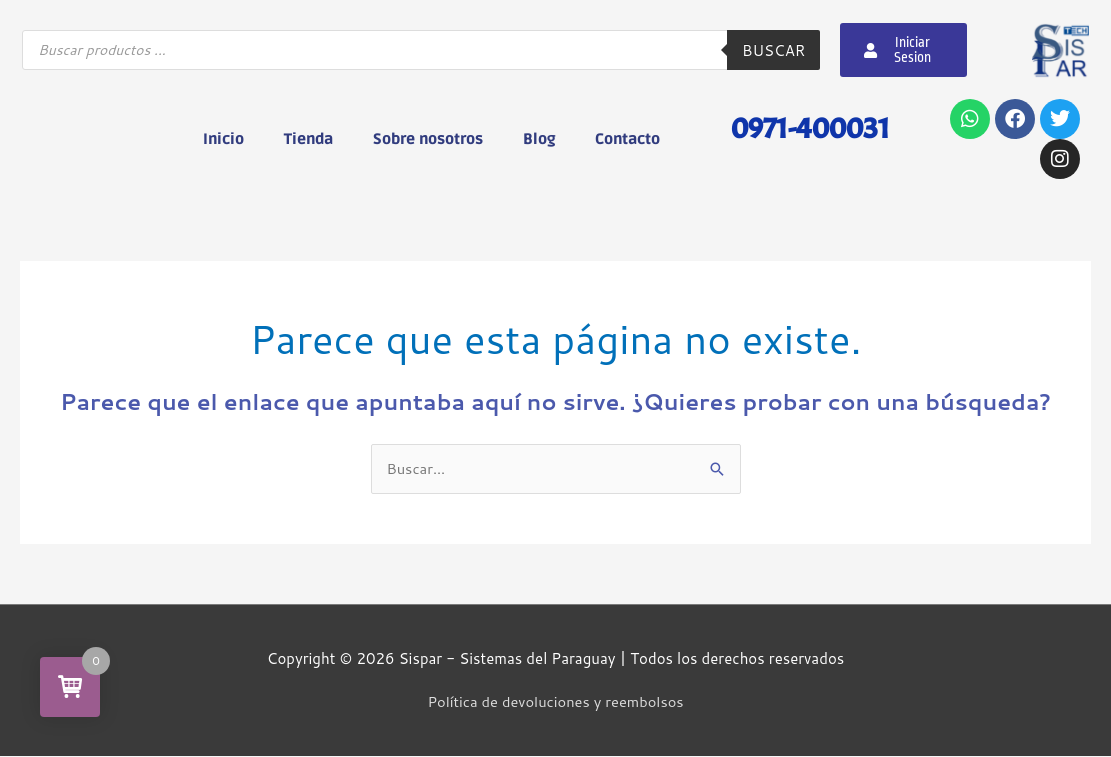 Image resolution: width=1111 pixels, height=757 pixels. I want to click on Política de devoluciones y reembolsos, so click(555, 702).